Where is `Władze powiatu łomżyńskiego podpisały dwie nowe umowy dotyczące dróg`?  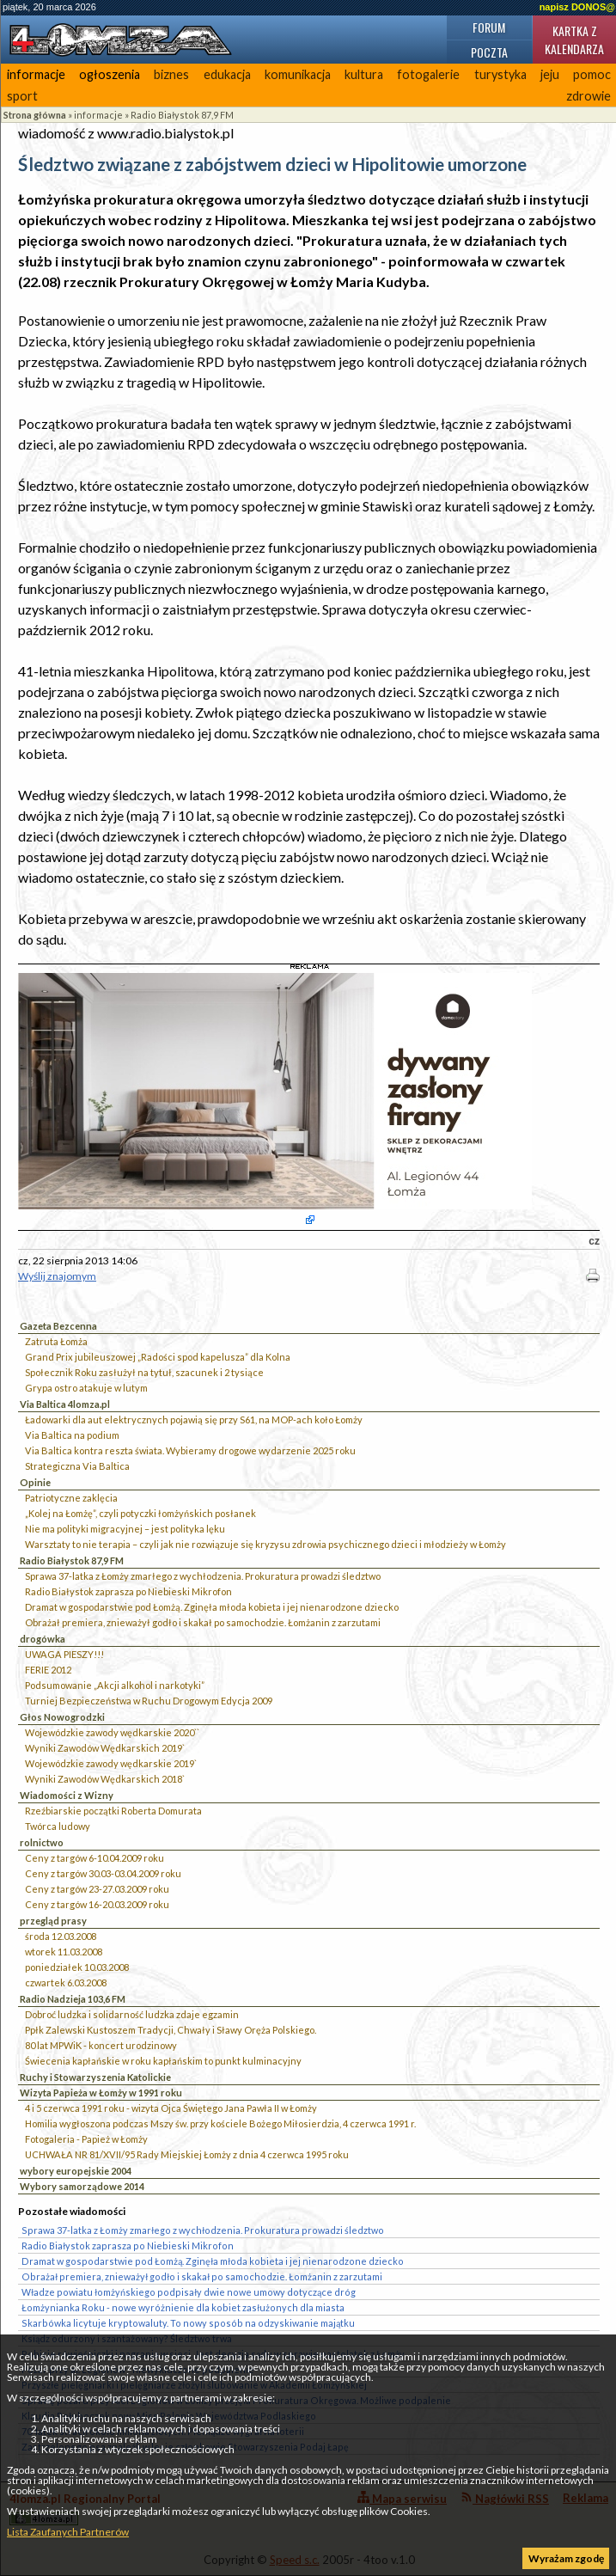
Władze powiatu łomżyńskiego podpisały dwie nowe umowy dotyczące dróg is located at coordinates (188, 2292).